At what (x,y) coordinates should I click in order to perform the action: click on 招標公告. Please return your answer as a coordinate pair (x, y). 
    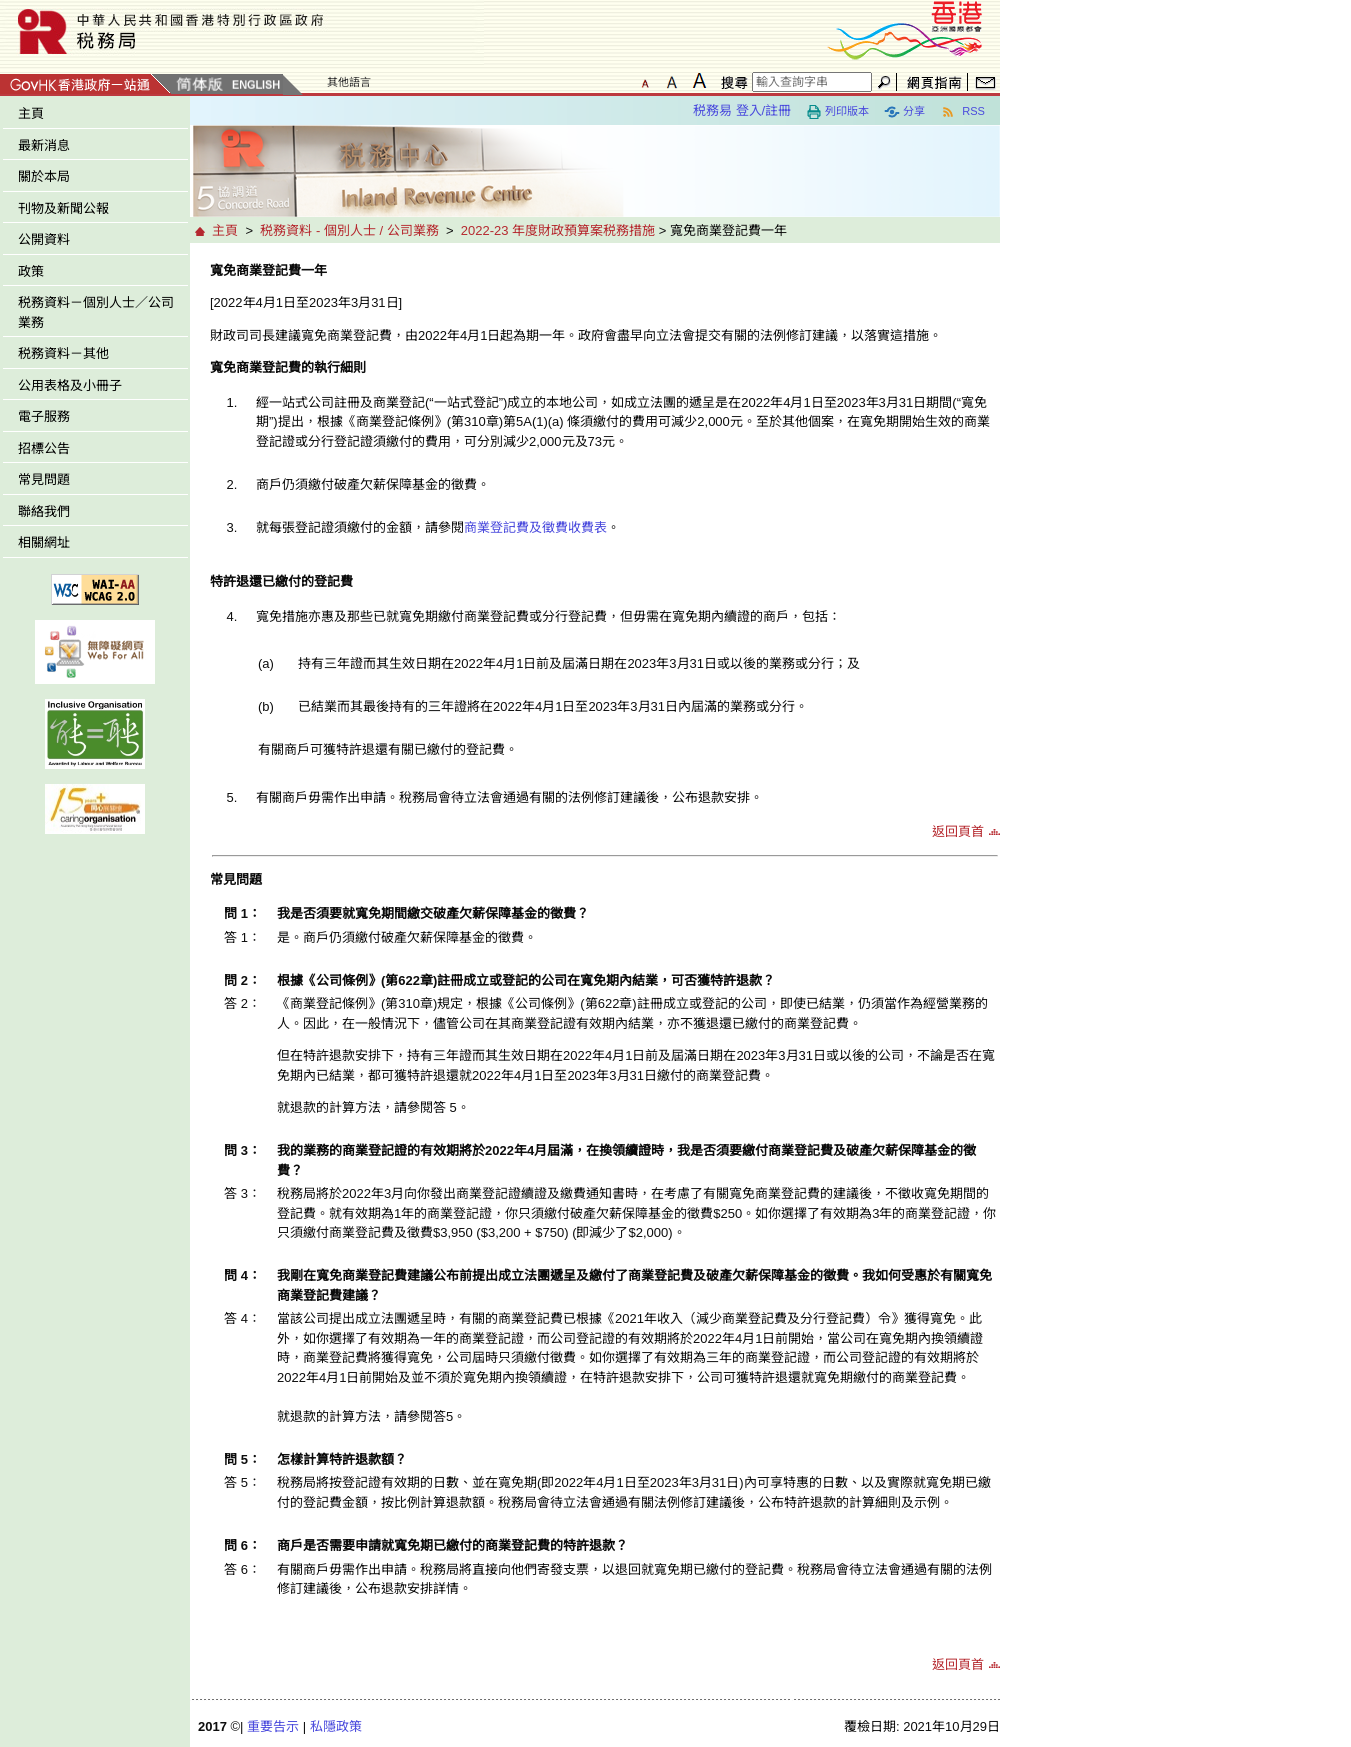
    Looking at the image, I should click on (44, 448).